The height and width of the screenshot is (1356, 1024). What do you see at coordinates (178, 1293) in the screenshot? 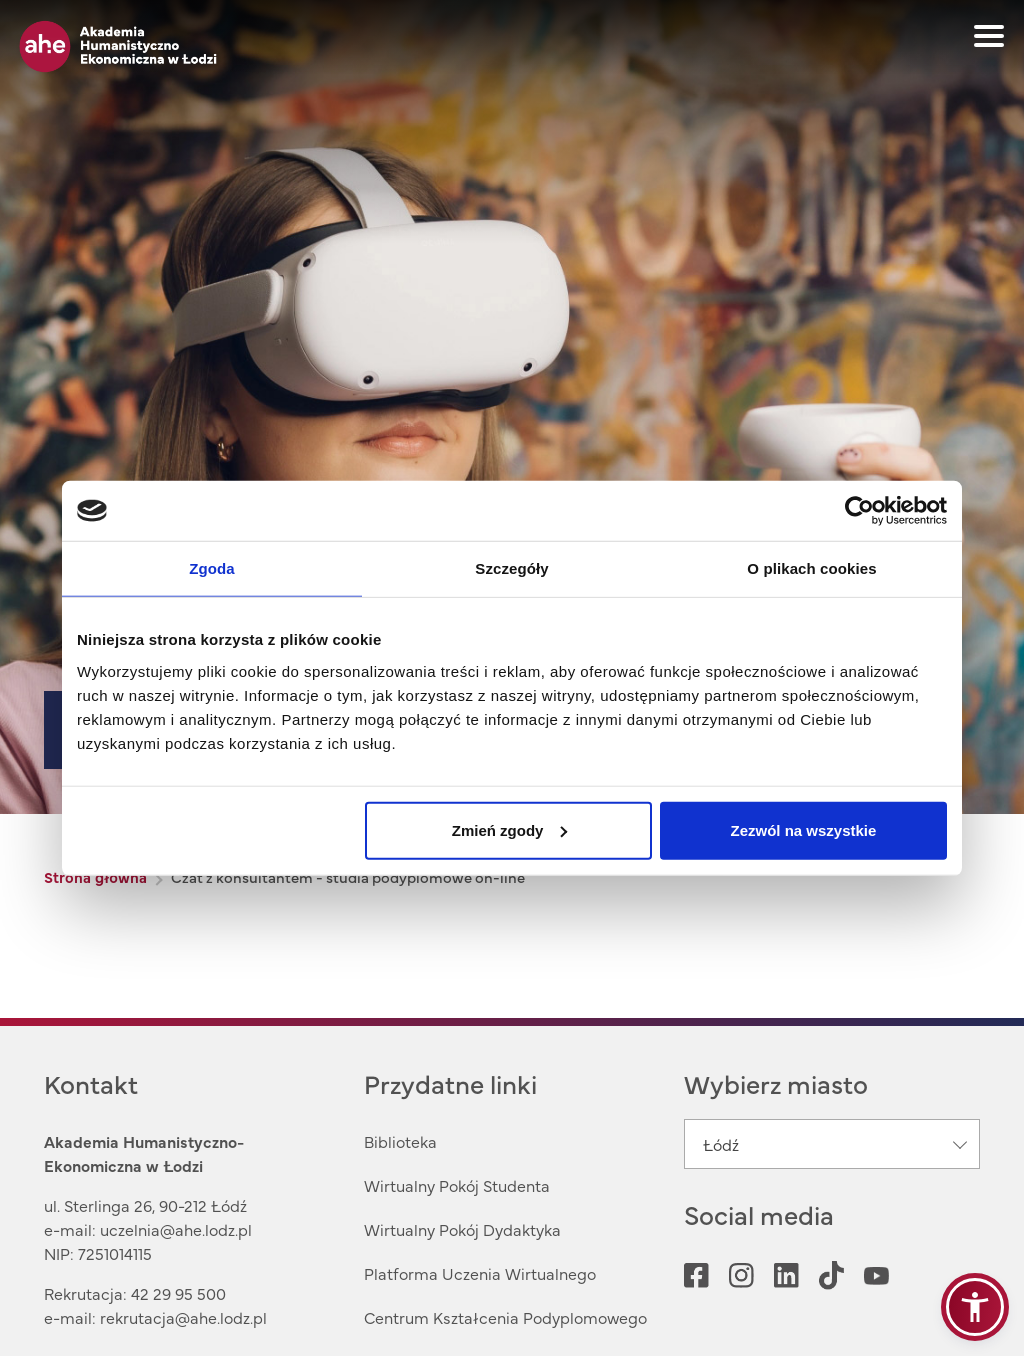
I see `42 29 95 500` at bounding box center [178, 1293].